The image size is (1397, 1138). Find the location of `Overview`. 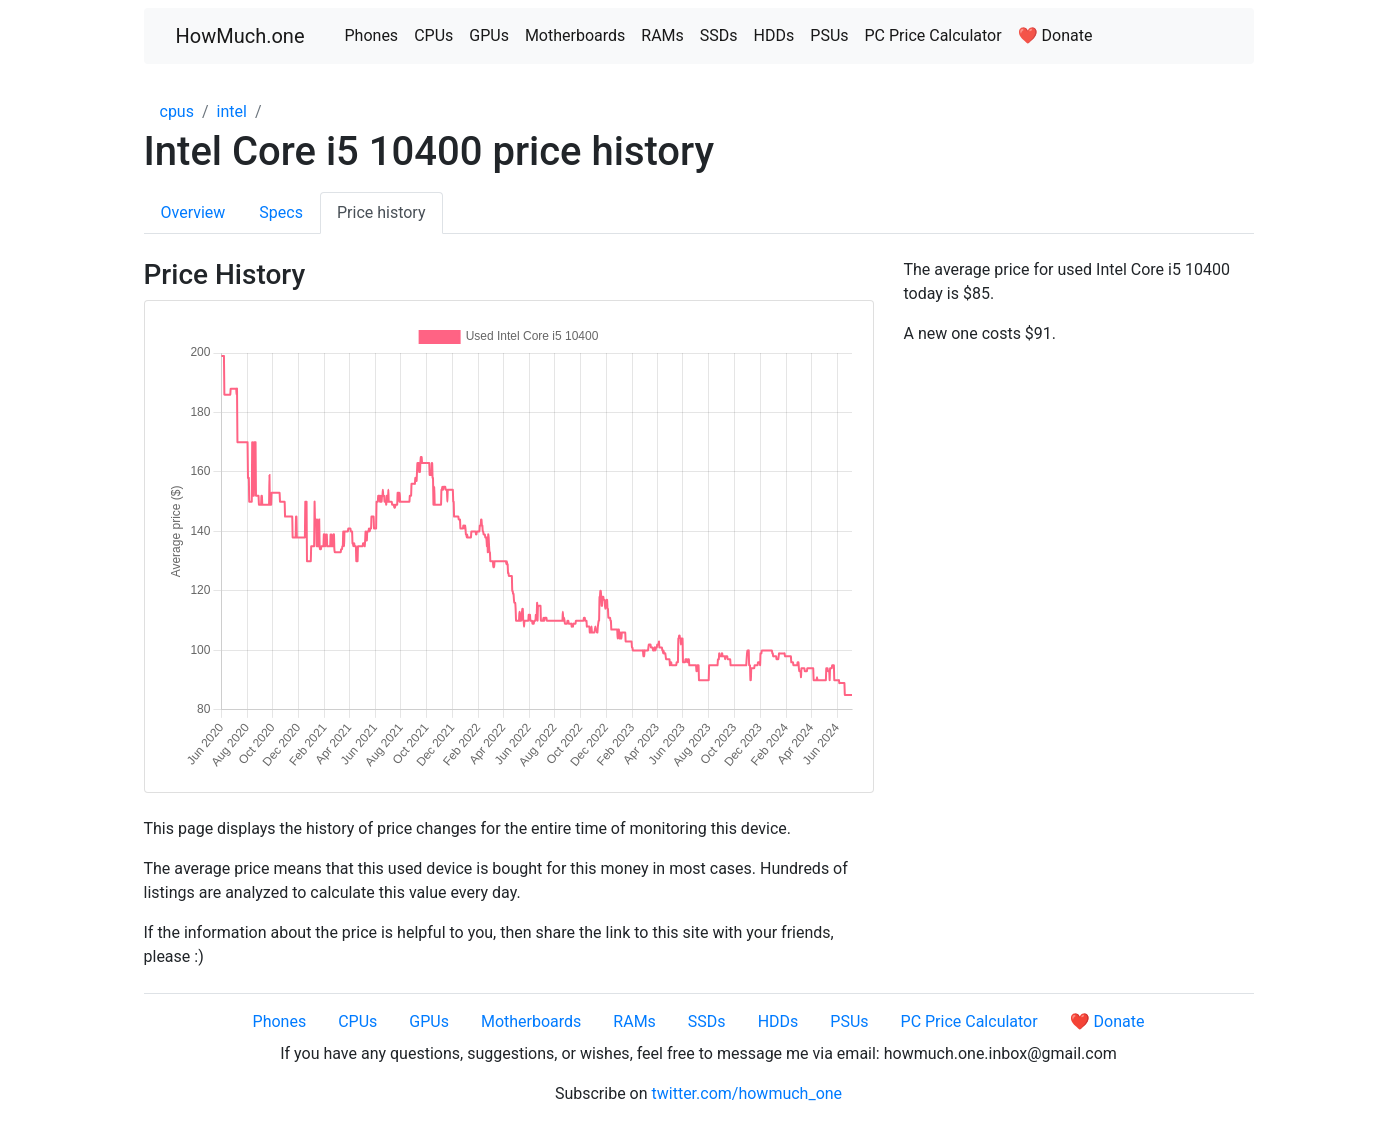

Overview is located at coordinates (193, 212).